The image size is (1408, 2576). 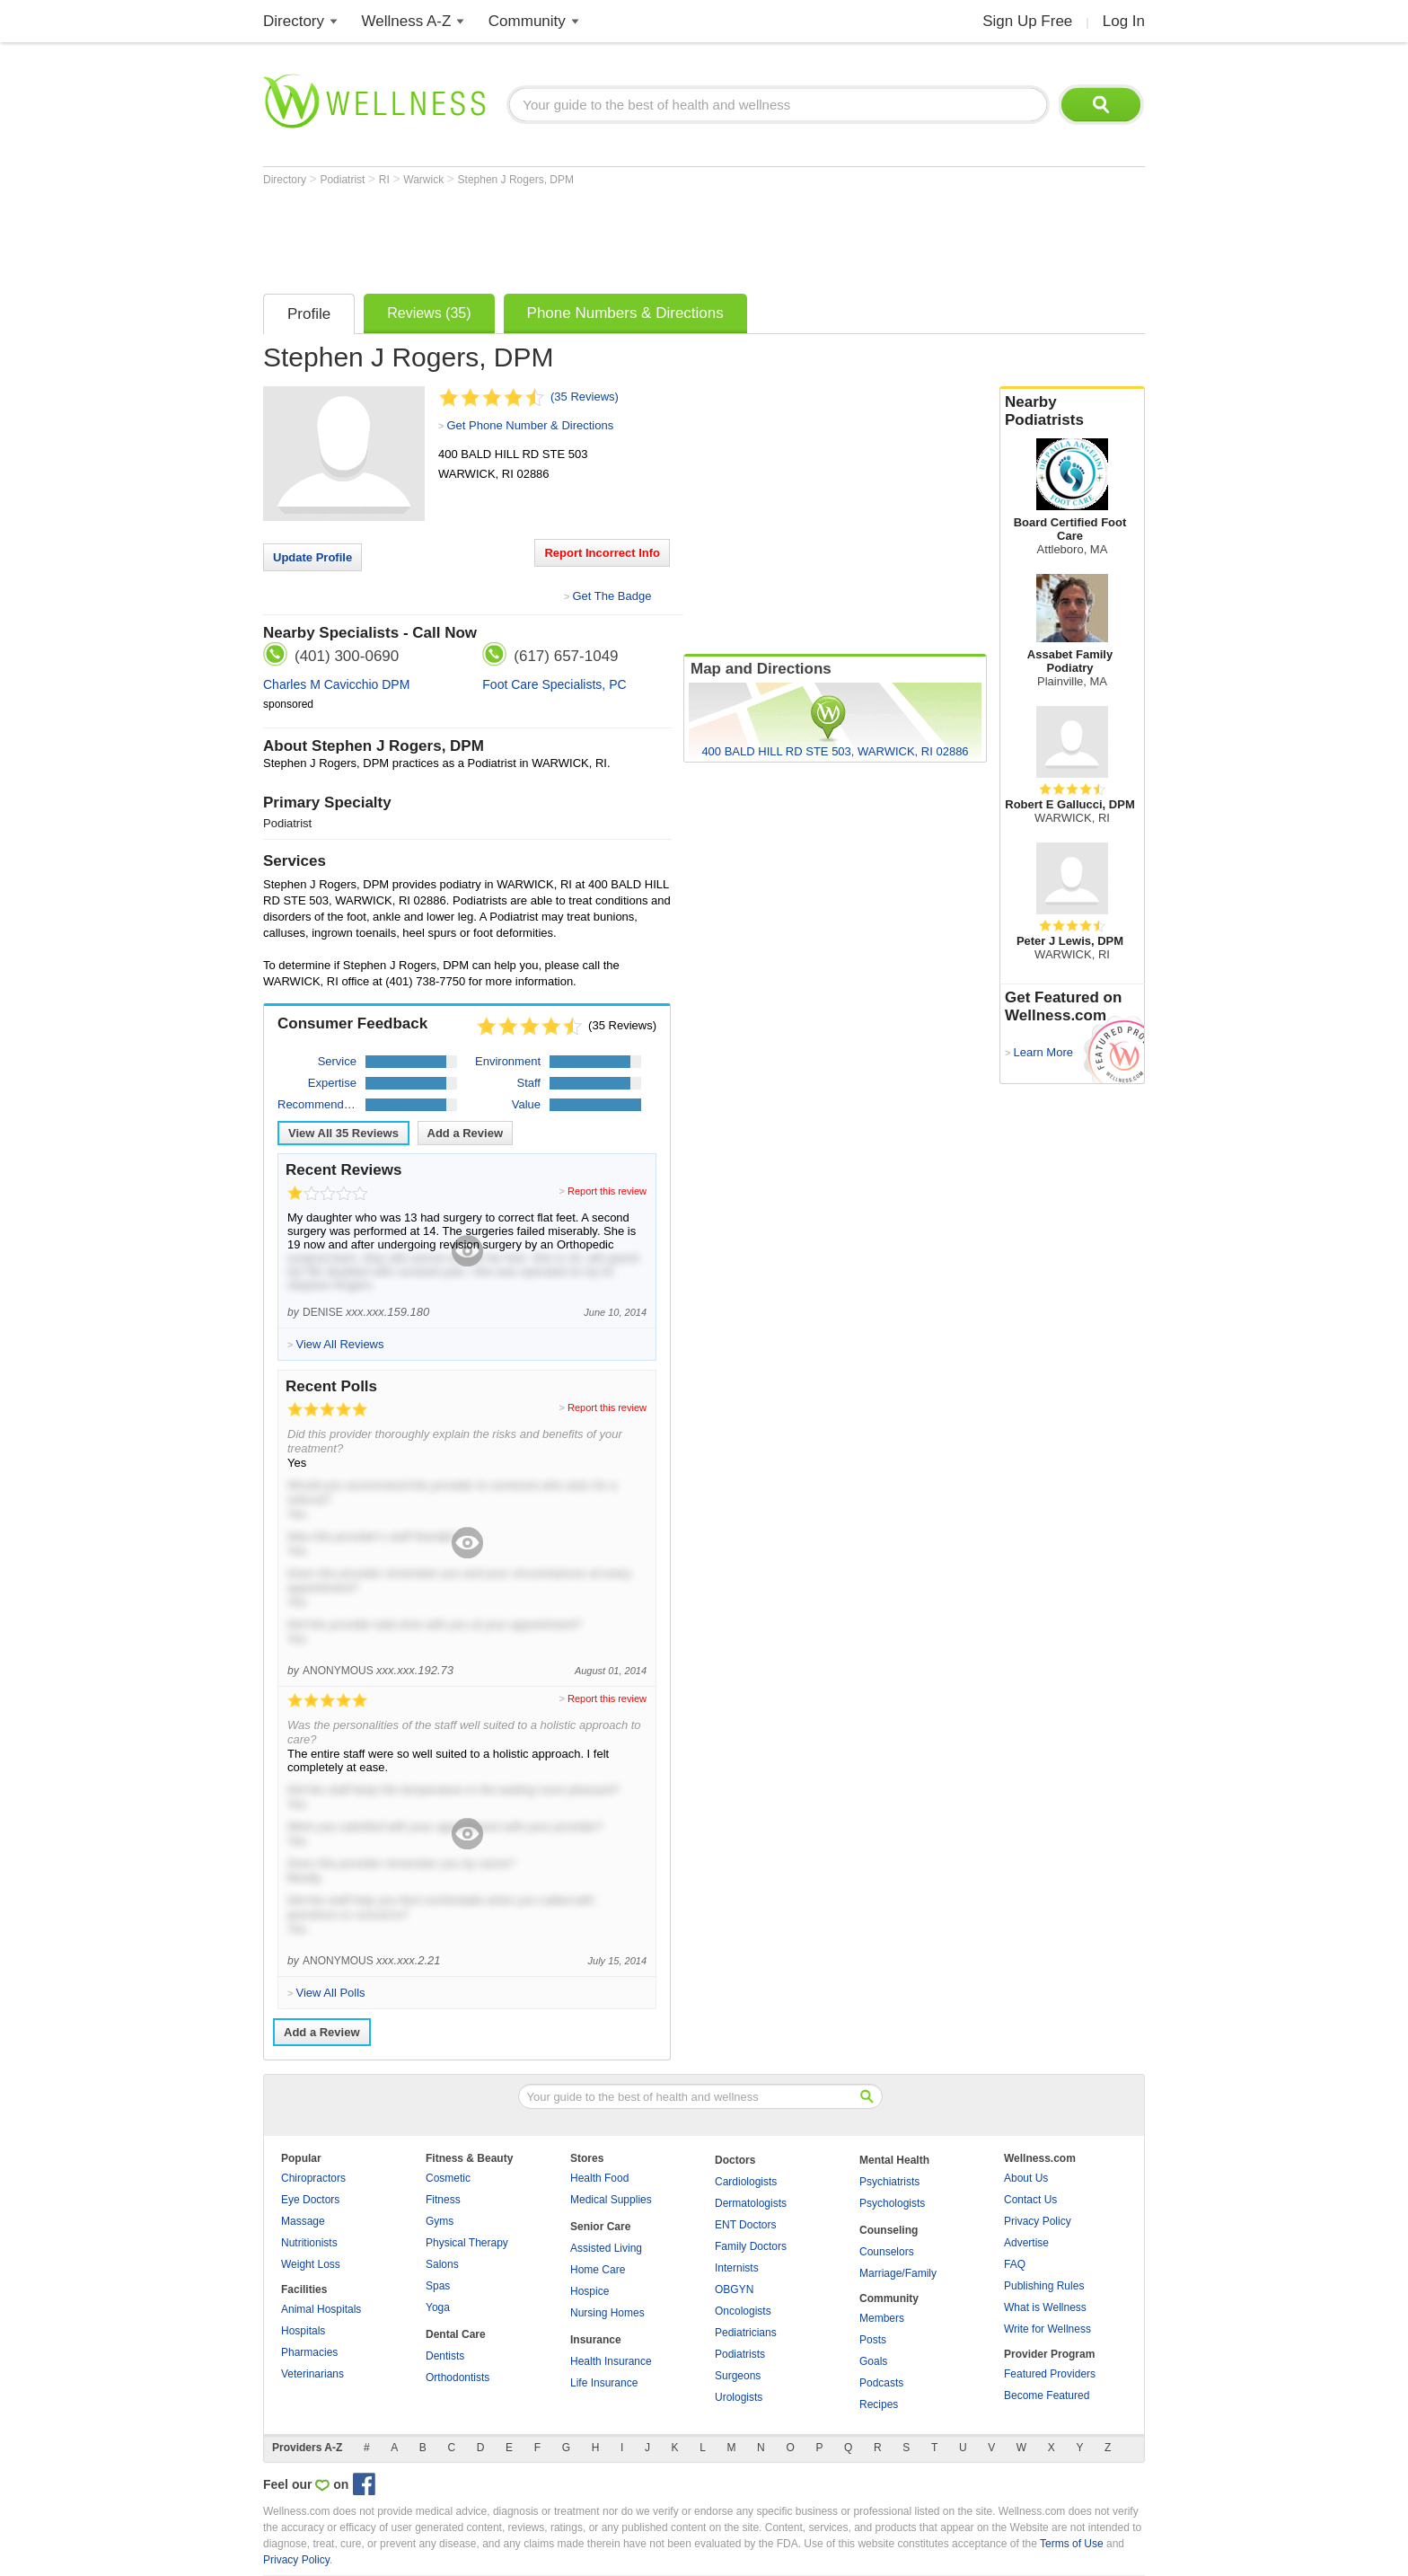 I want to click on ENT Doctors, so click(x=745, y=2225).